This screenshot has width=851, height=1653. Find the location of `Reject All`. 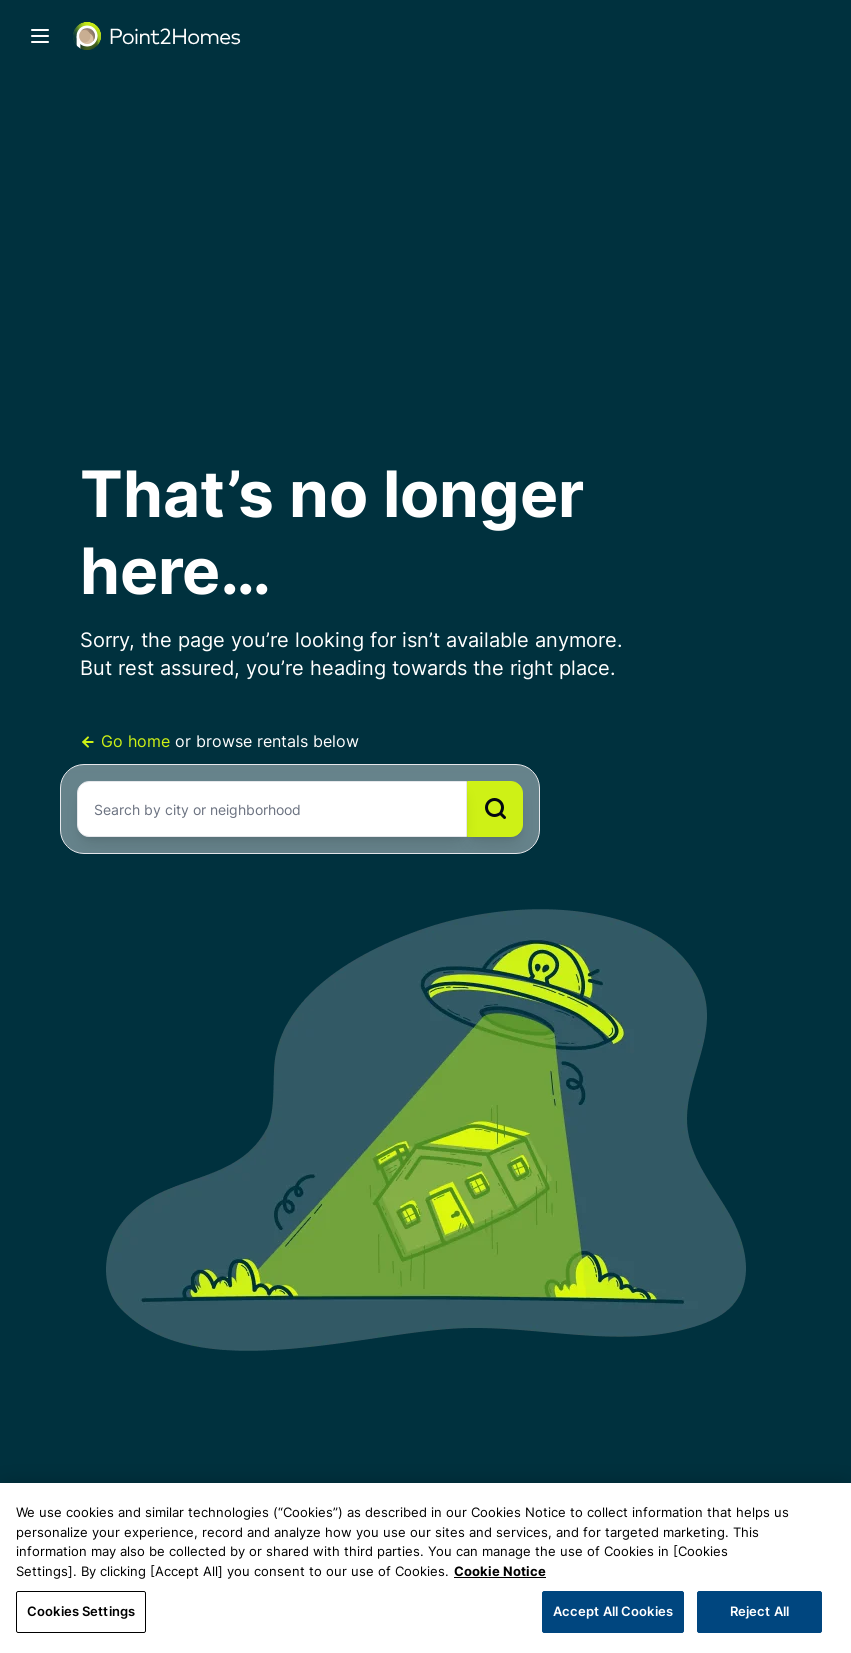

Reject All is located at coordinates (759, 1611).